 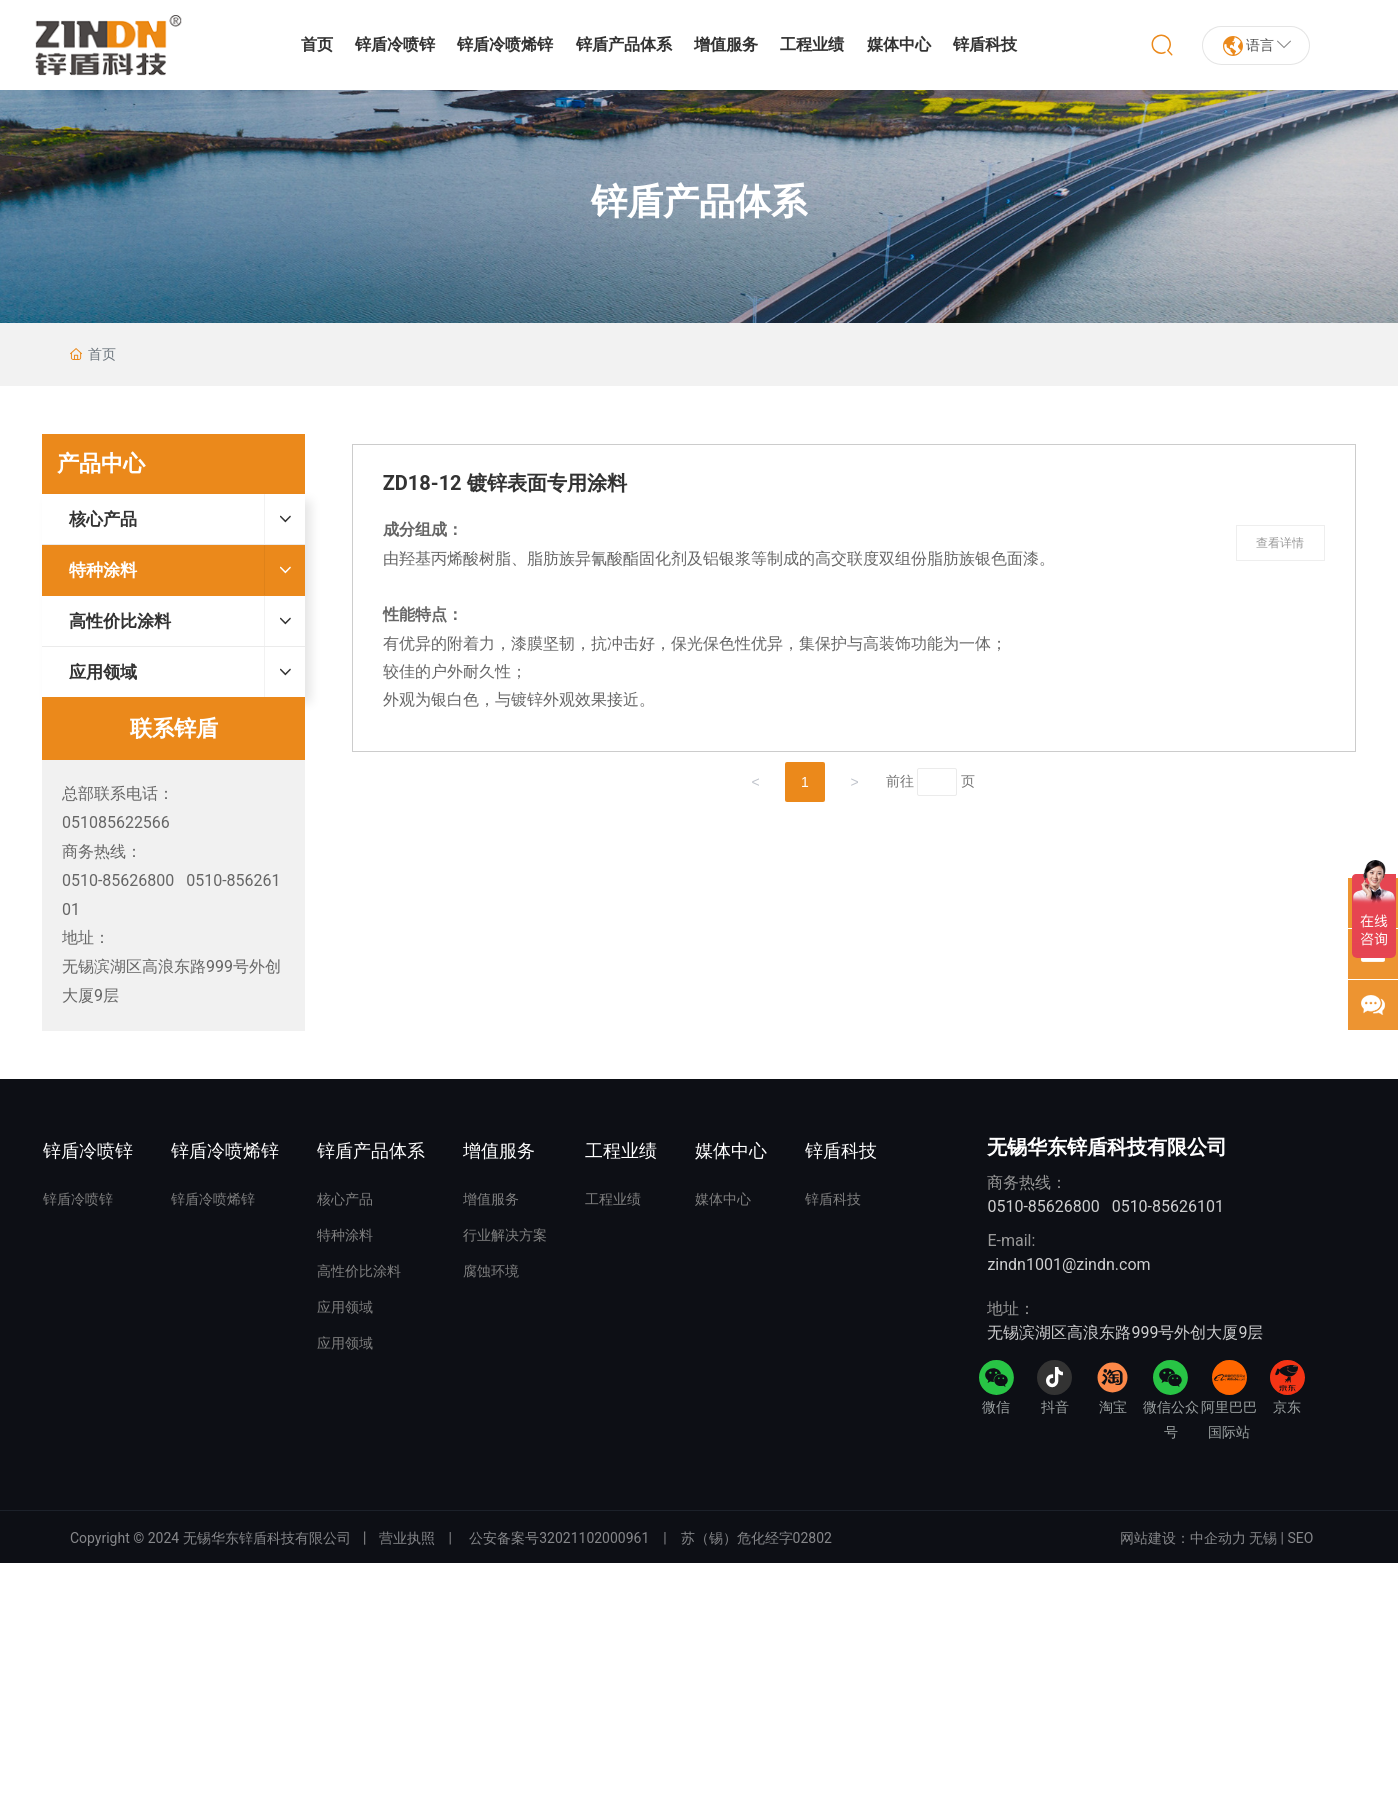 I want to click on 网站建设：中企动力, so click(x=1183, y=1538).